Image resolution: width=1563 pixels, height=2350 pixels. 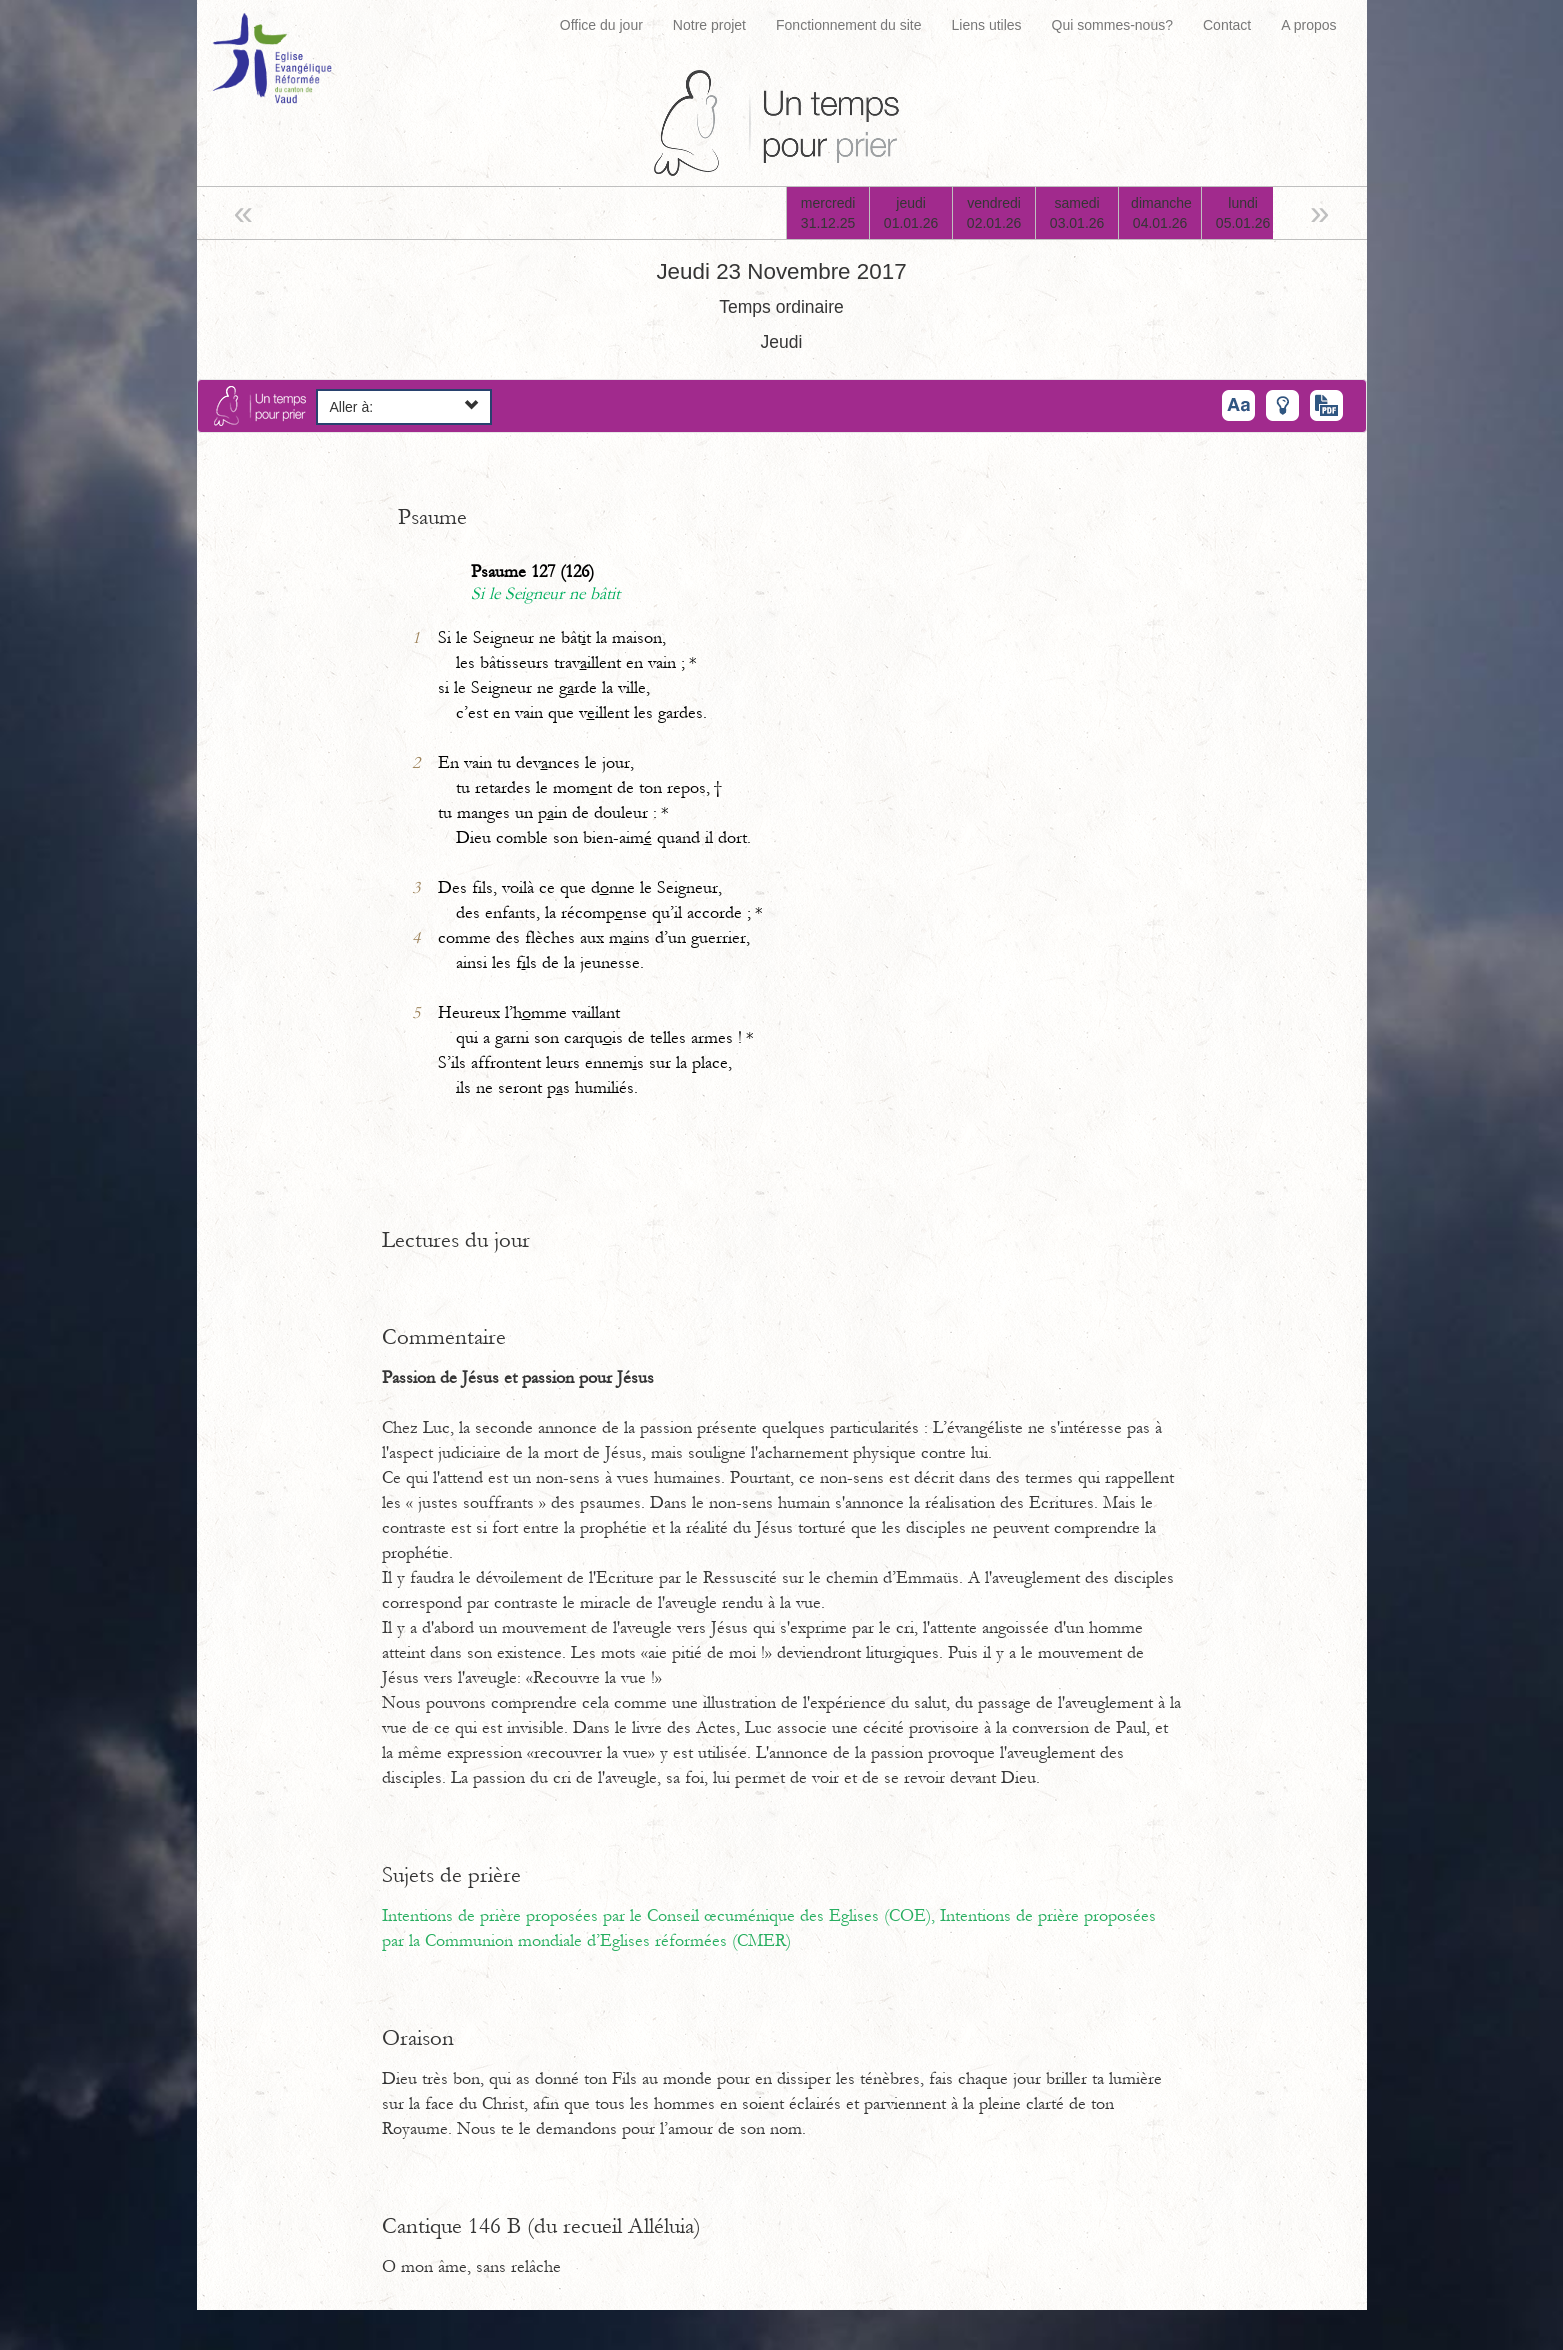 I want to click on Fonctionnement du site, so click(x=849, y=25).